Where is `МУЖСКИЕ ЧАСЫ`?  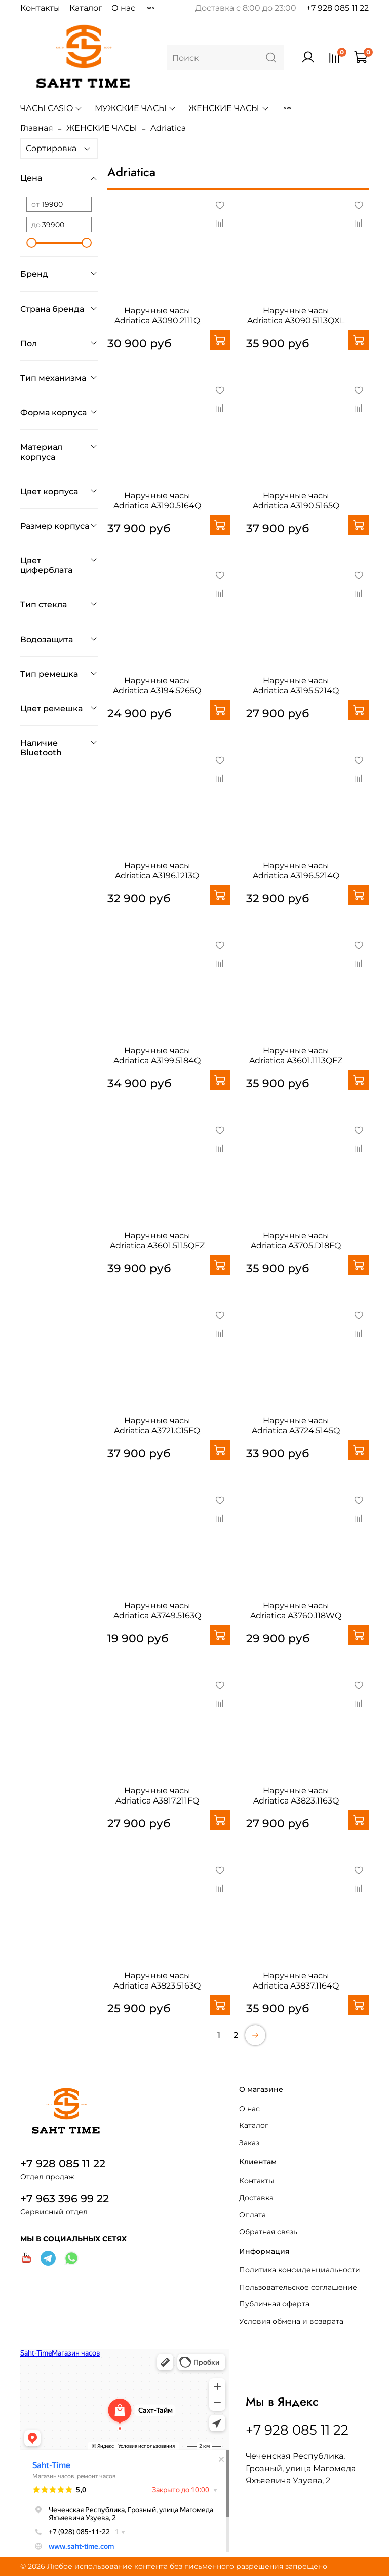
МУЖСКИЕ ЧАСЫ is located at coordinates (135, 108).